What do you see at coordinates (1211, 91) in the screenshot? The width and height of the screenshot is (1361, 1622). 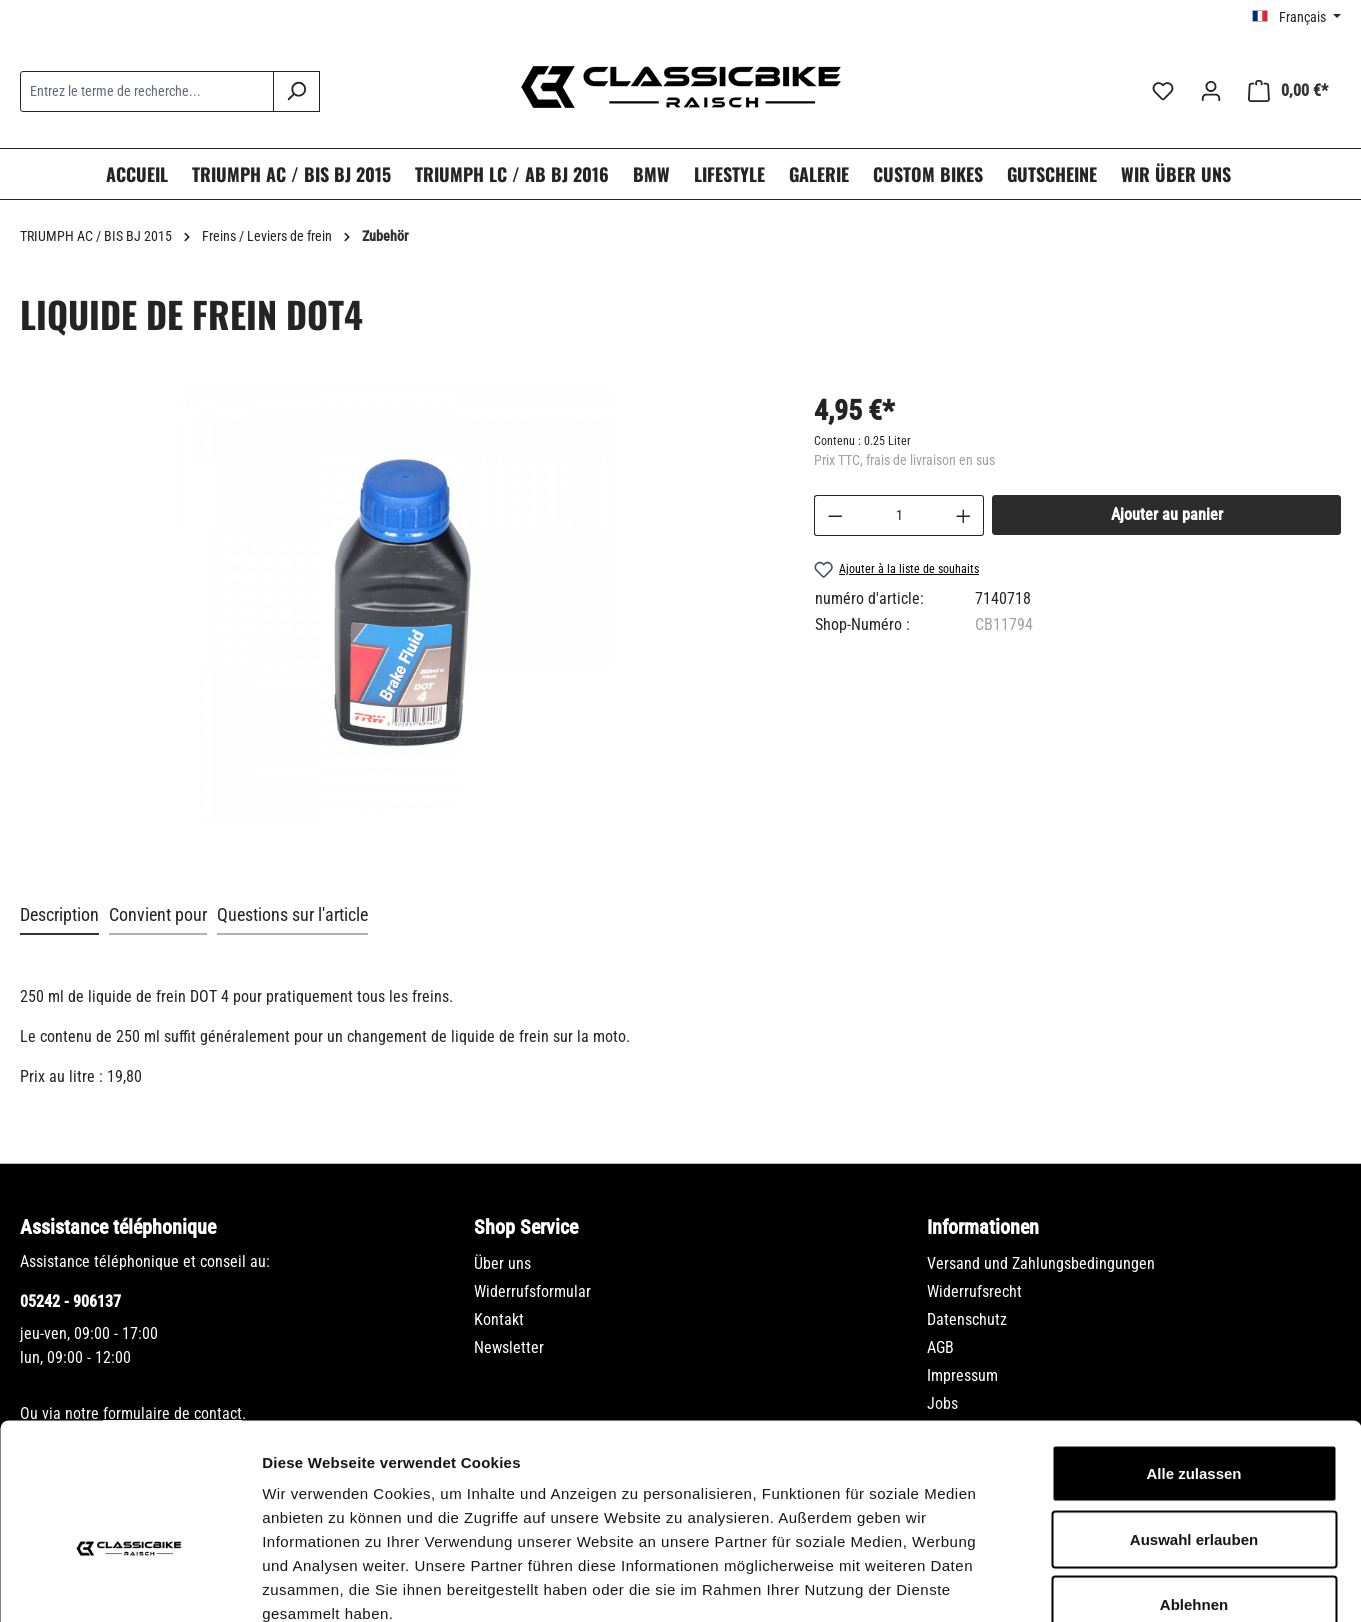 I see `[Votre compte]` at bounding box center [1211, 91].